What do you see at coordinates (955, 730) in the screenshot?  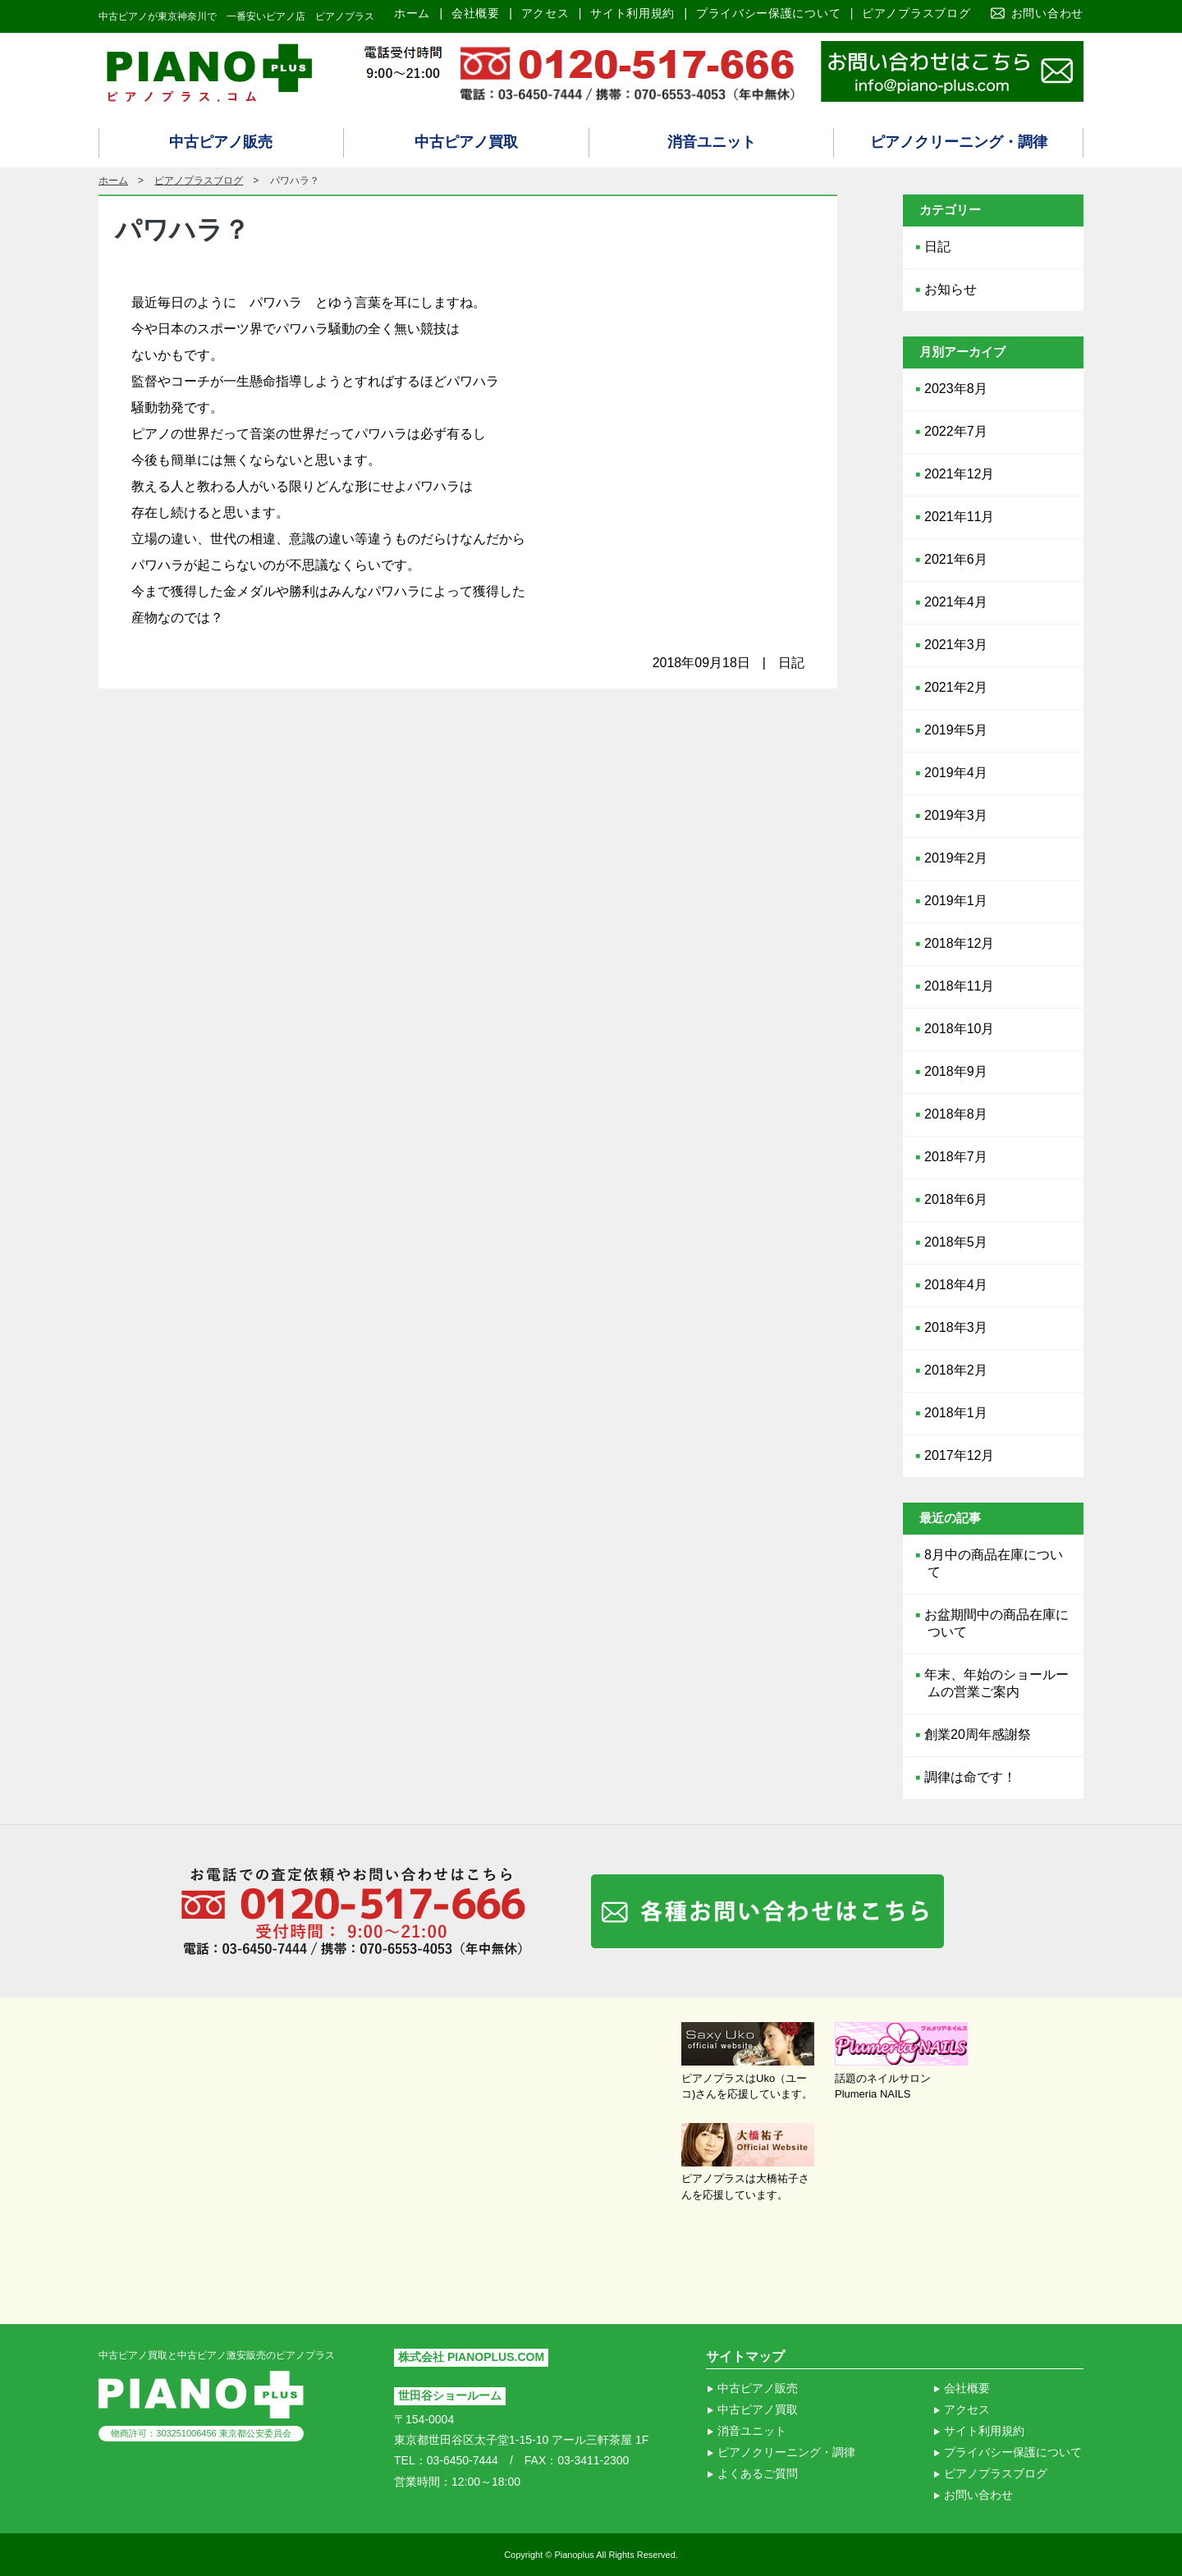 I see `2019年5月` at bounding box center [955, 730].